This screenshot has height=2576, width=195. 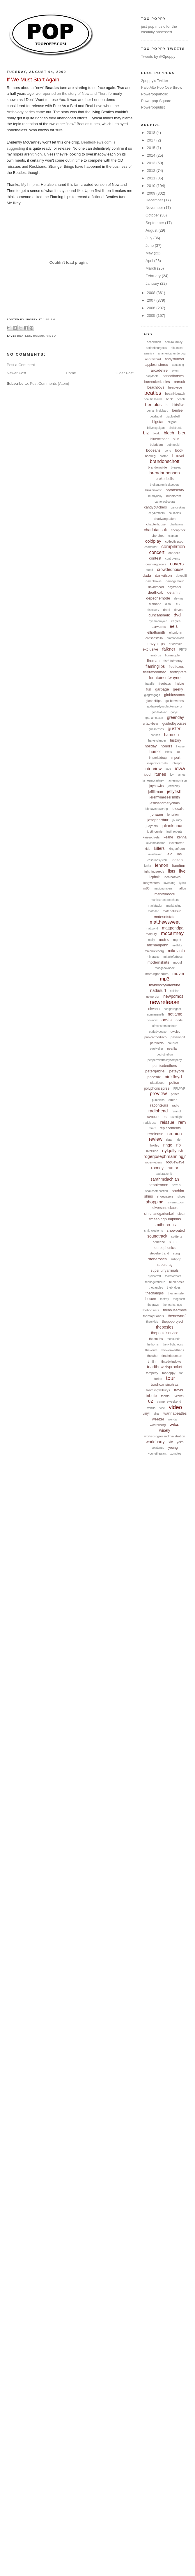 What do you see at coordinates (158, 535) in the screenshot?
I see `chvrches` at bounding box center [158, 535].